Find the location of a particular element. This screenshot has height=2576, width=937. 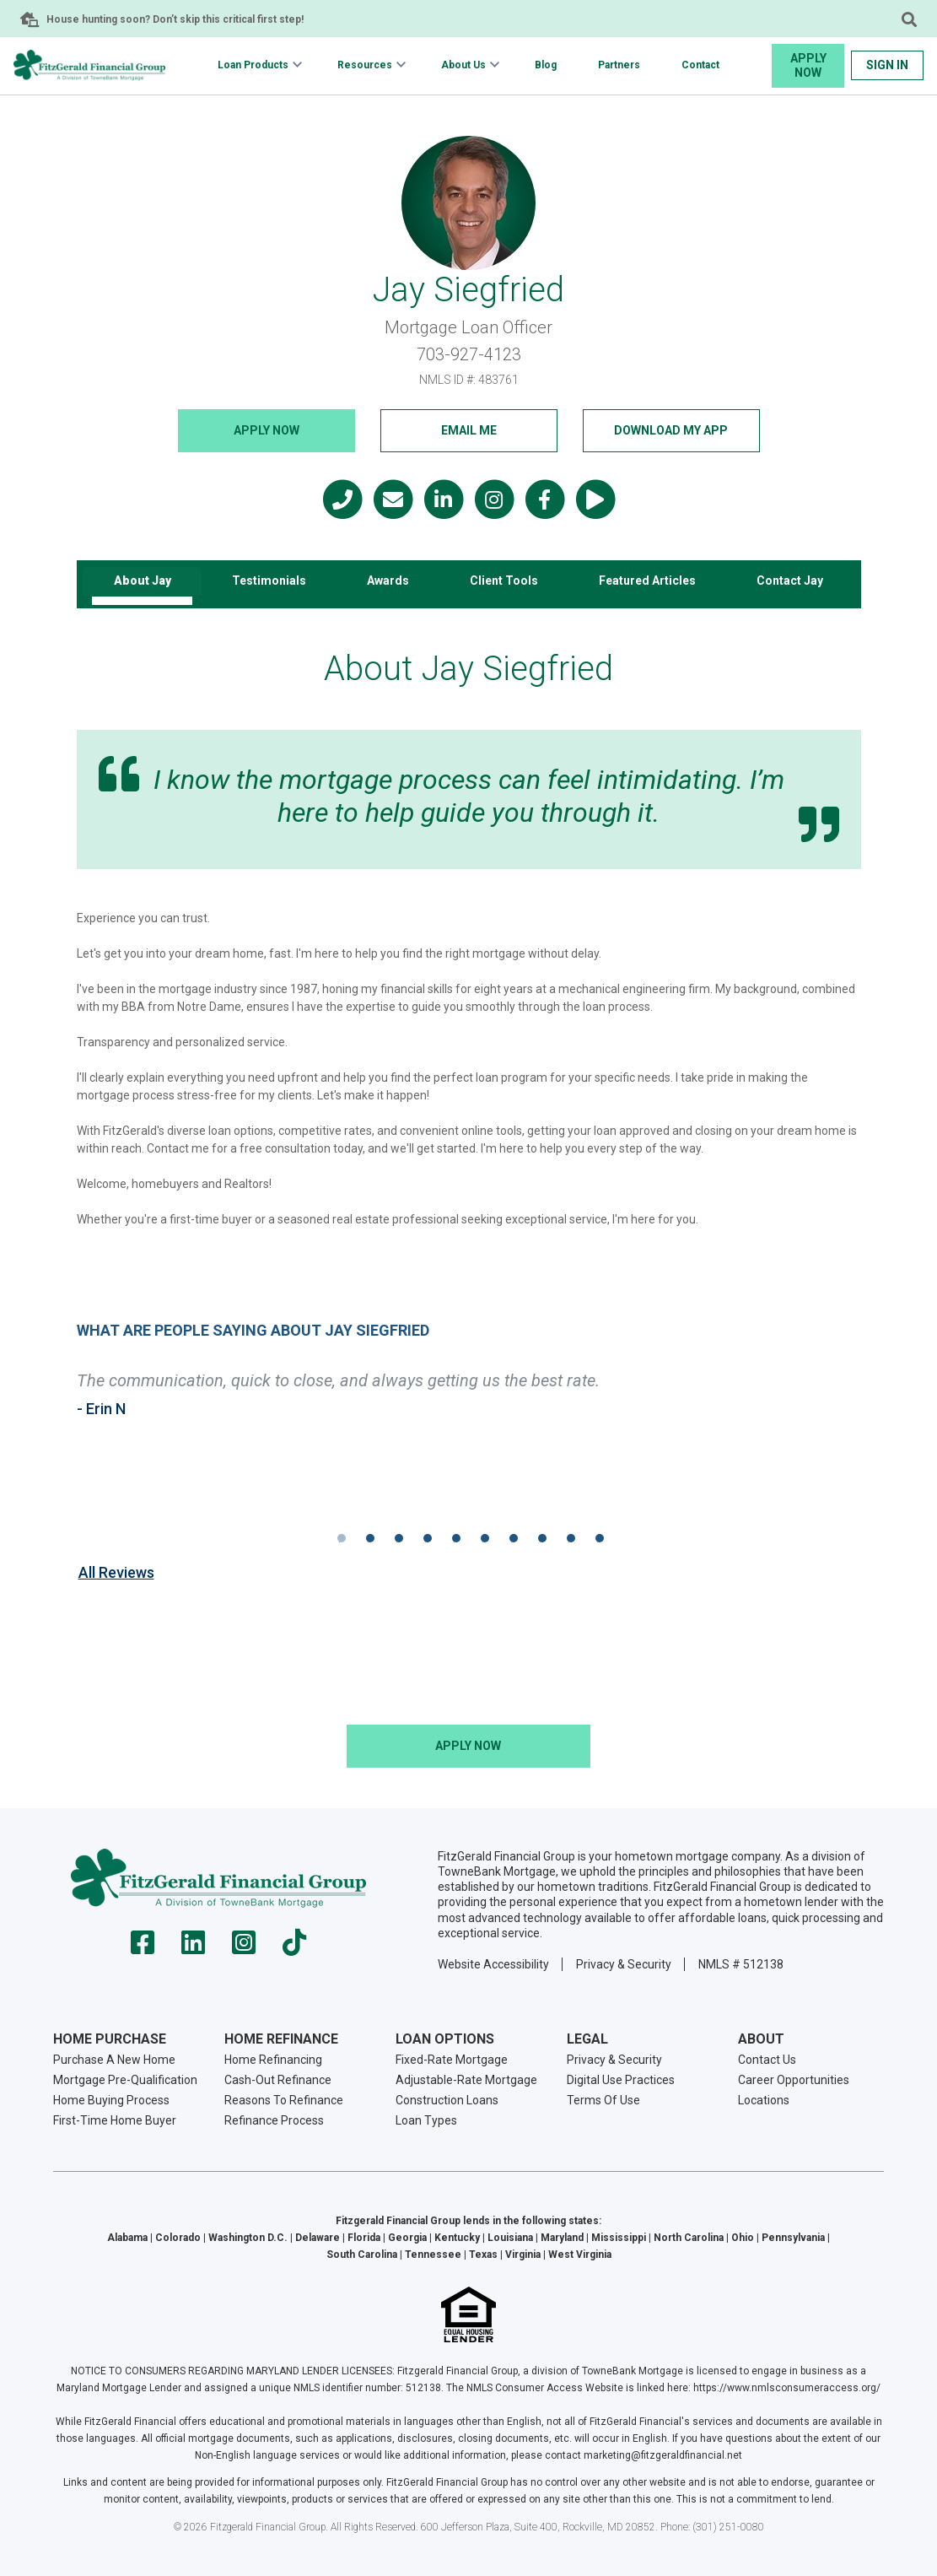

Sign In is located at coordinates (887, 65).